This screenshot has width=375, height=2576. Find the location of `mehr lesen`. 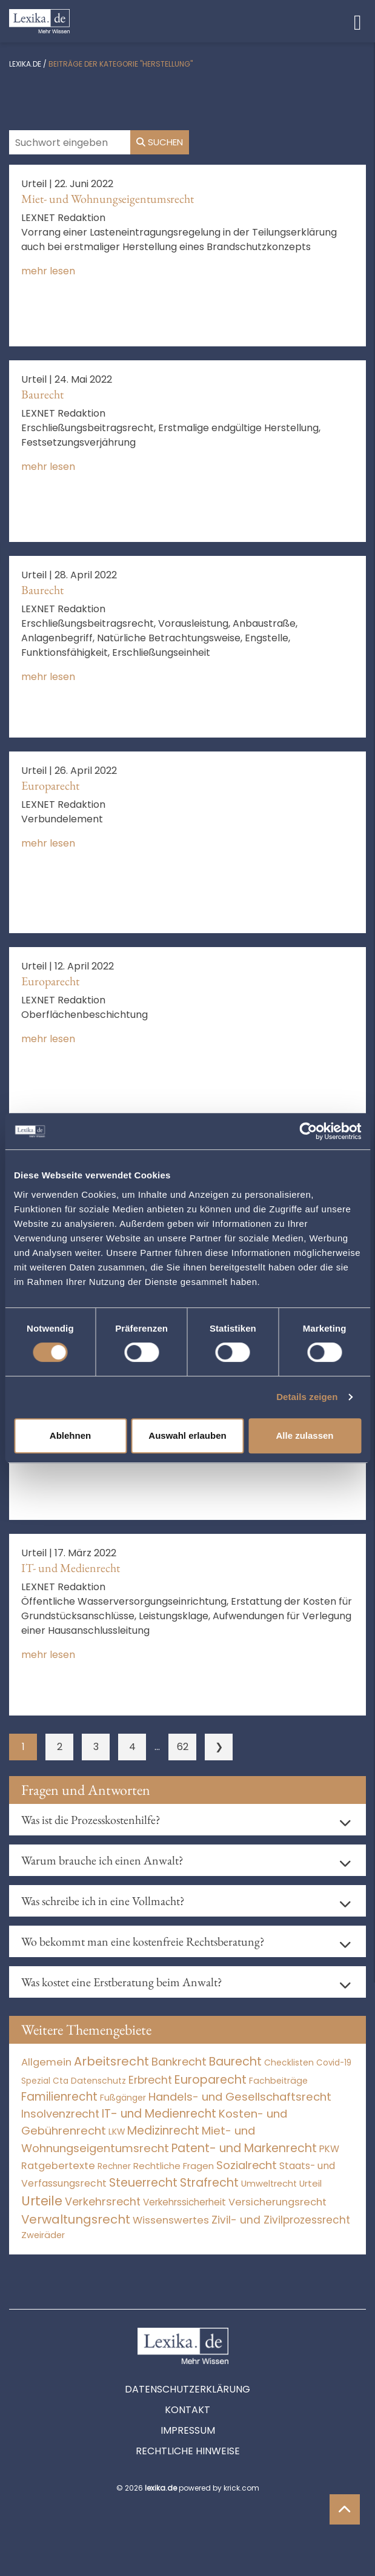

mehr lesen is located at coordinates (48, 271).